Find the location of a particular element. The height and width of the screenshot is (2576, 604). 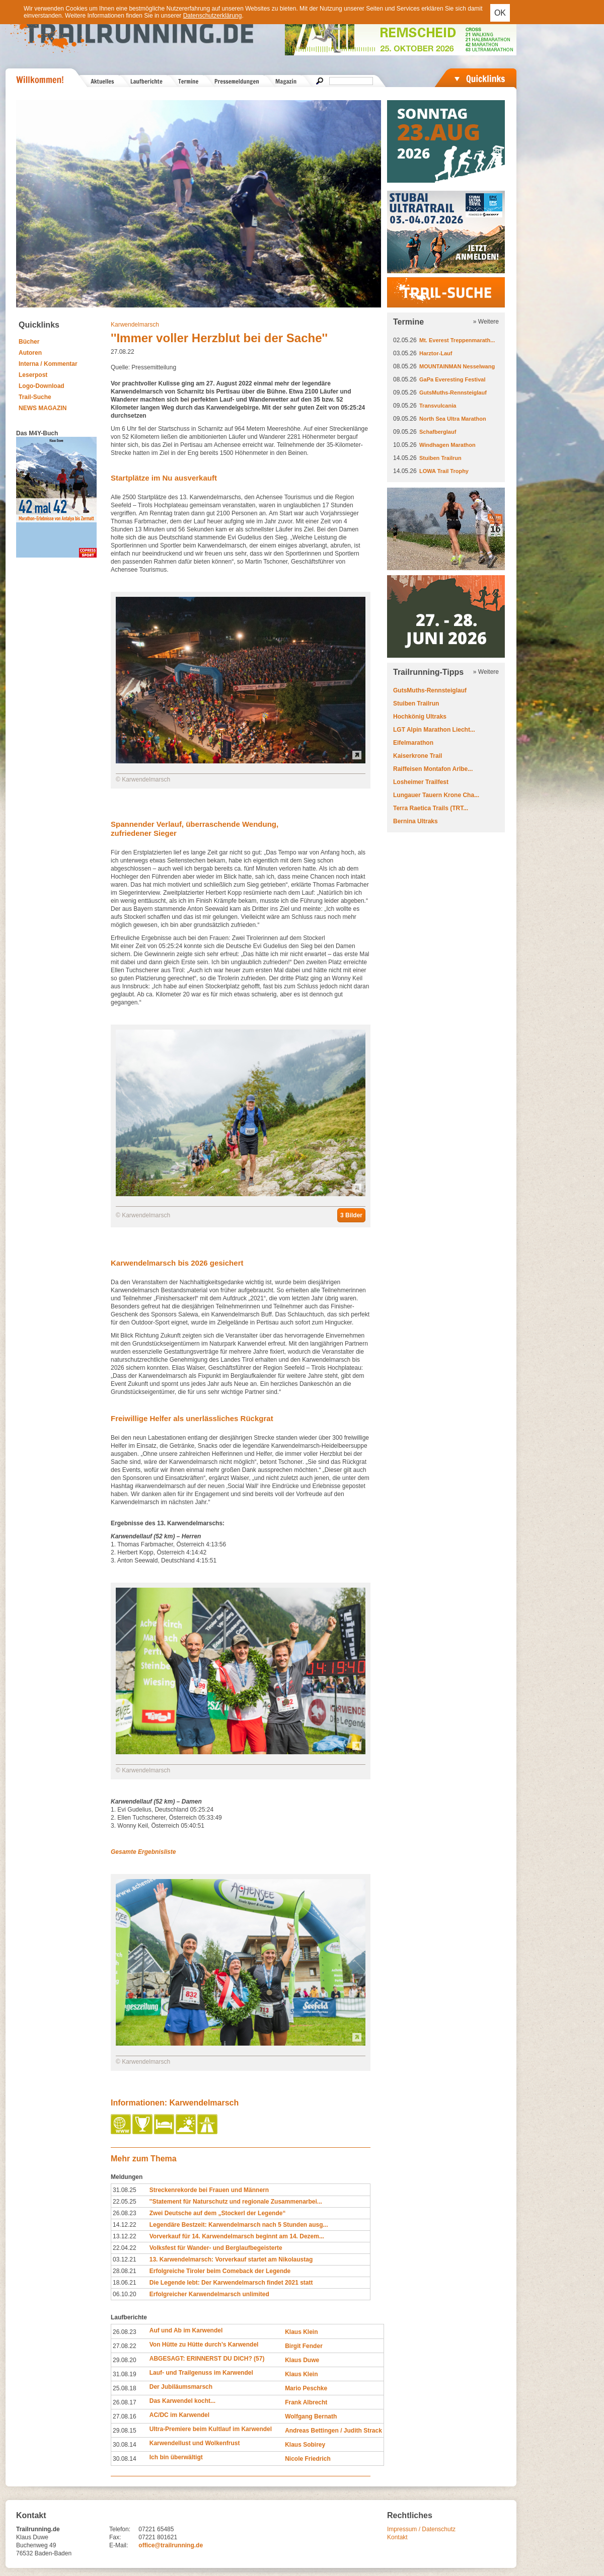

Windhagen Marathon is located at coordinates (447, 445).